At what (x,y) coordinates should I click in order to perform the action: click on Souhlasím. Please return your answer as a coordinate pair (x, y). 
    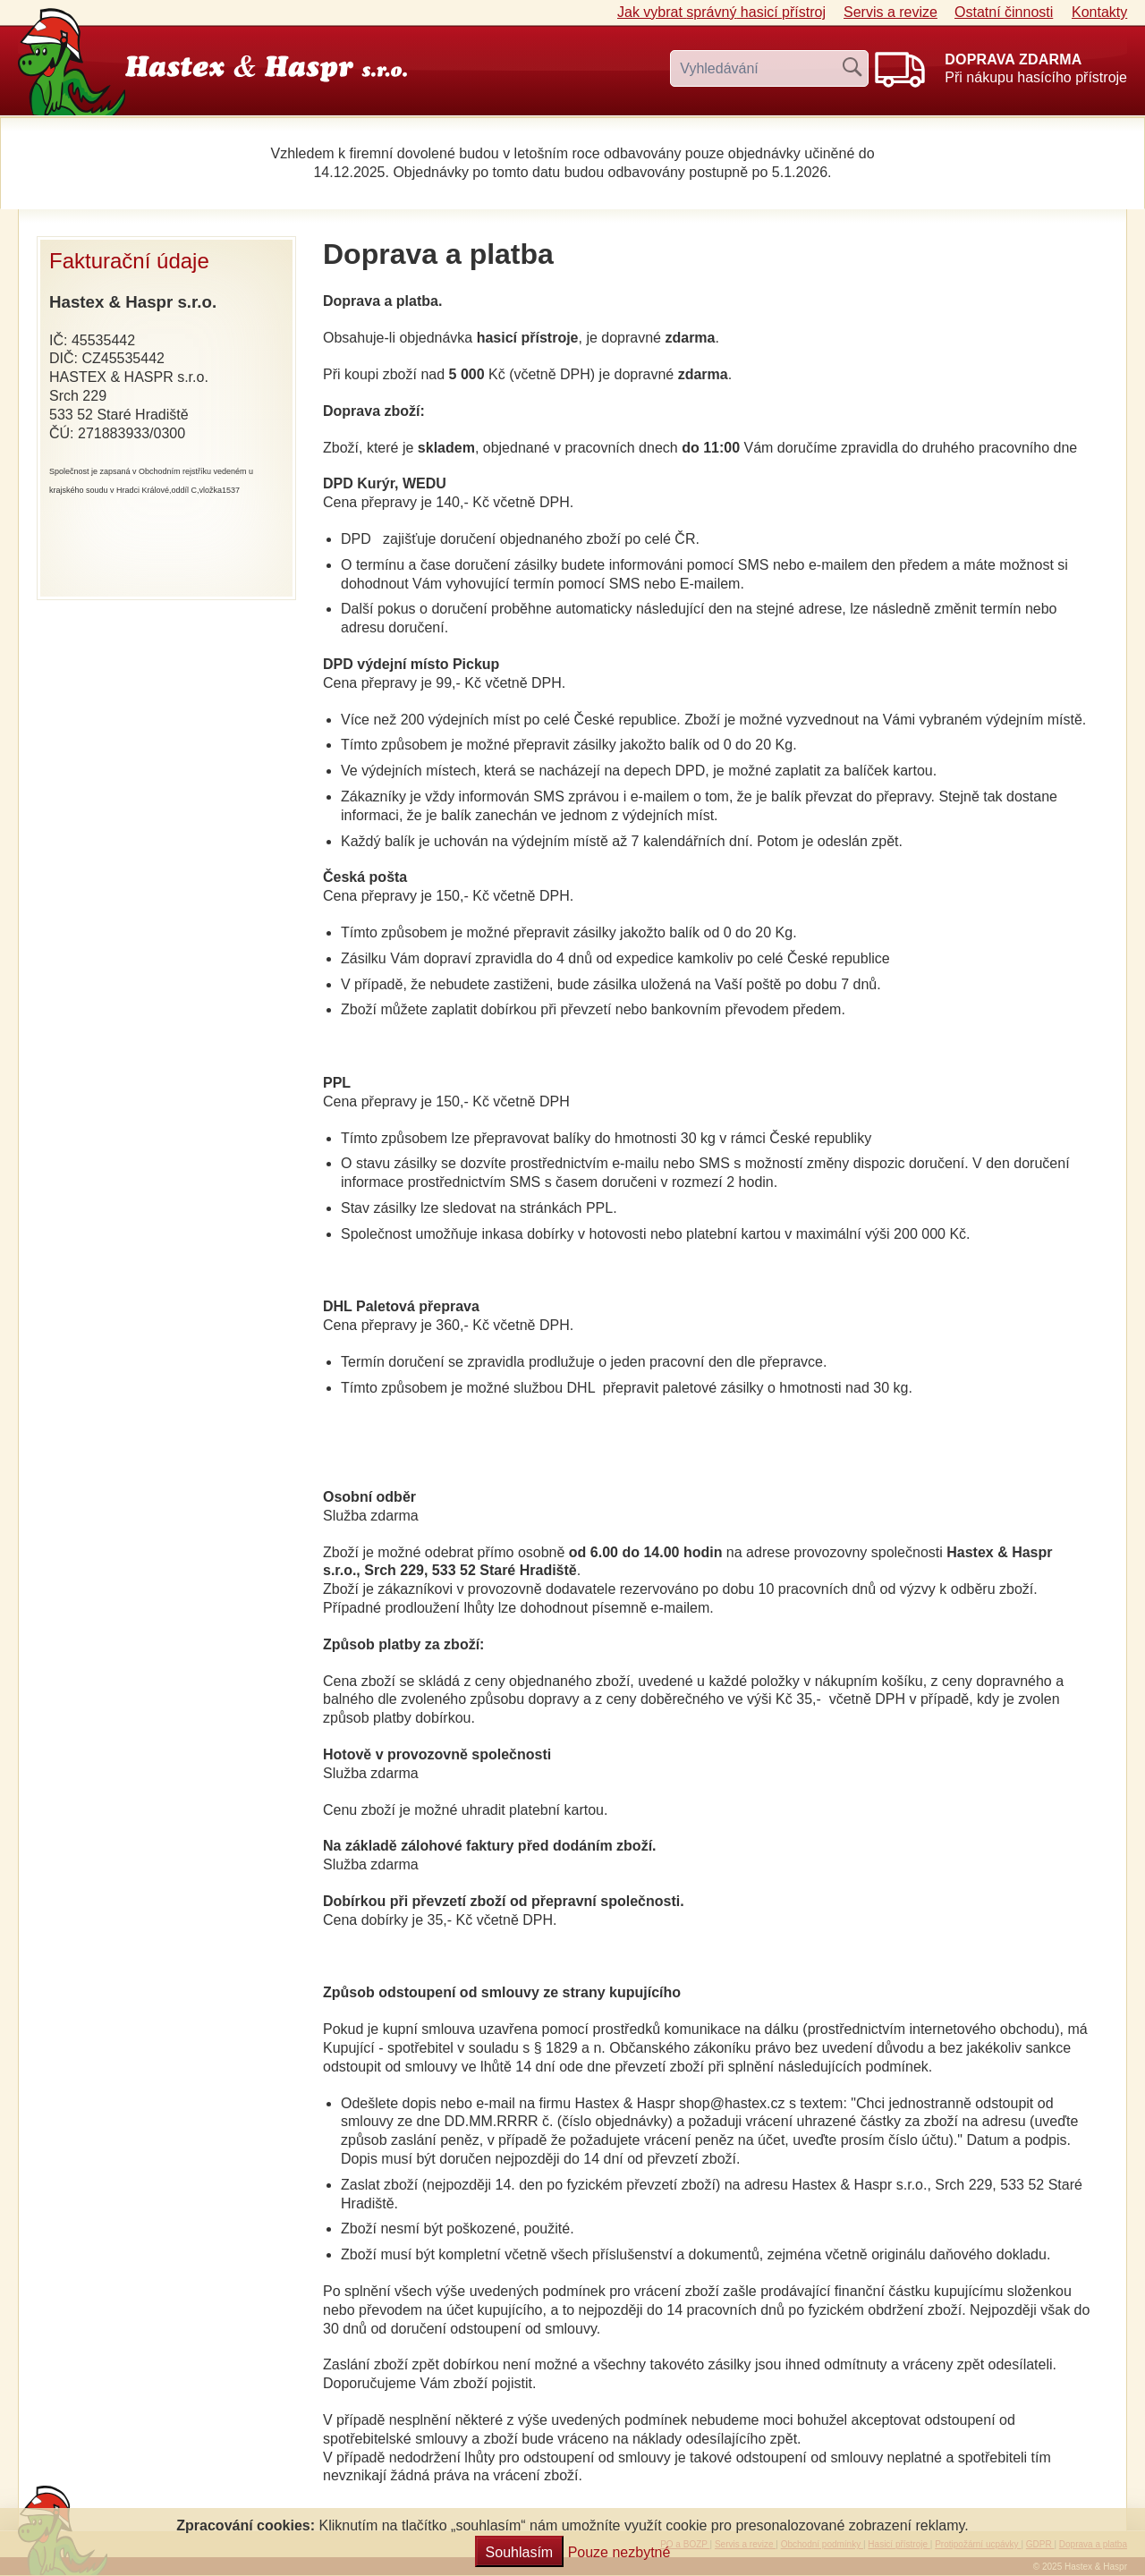
    Looking at the image, I should click on (520, 2552).